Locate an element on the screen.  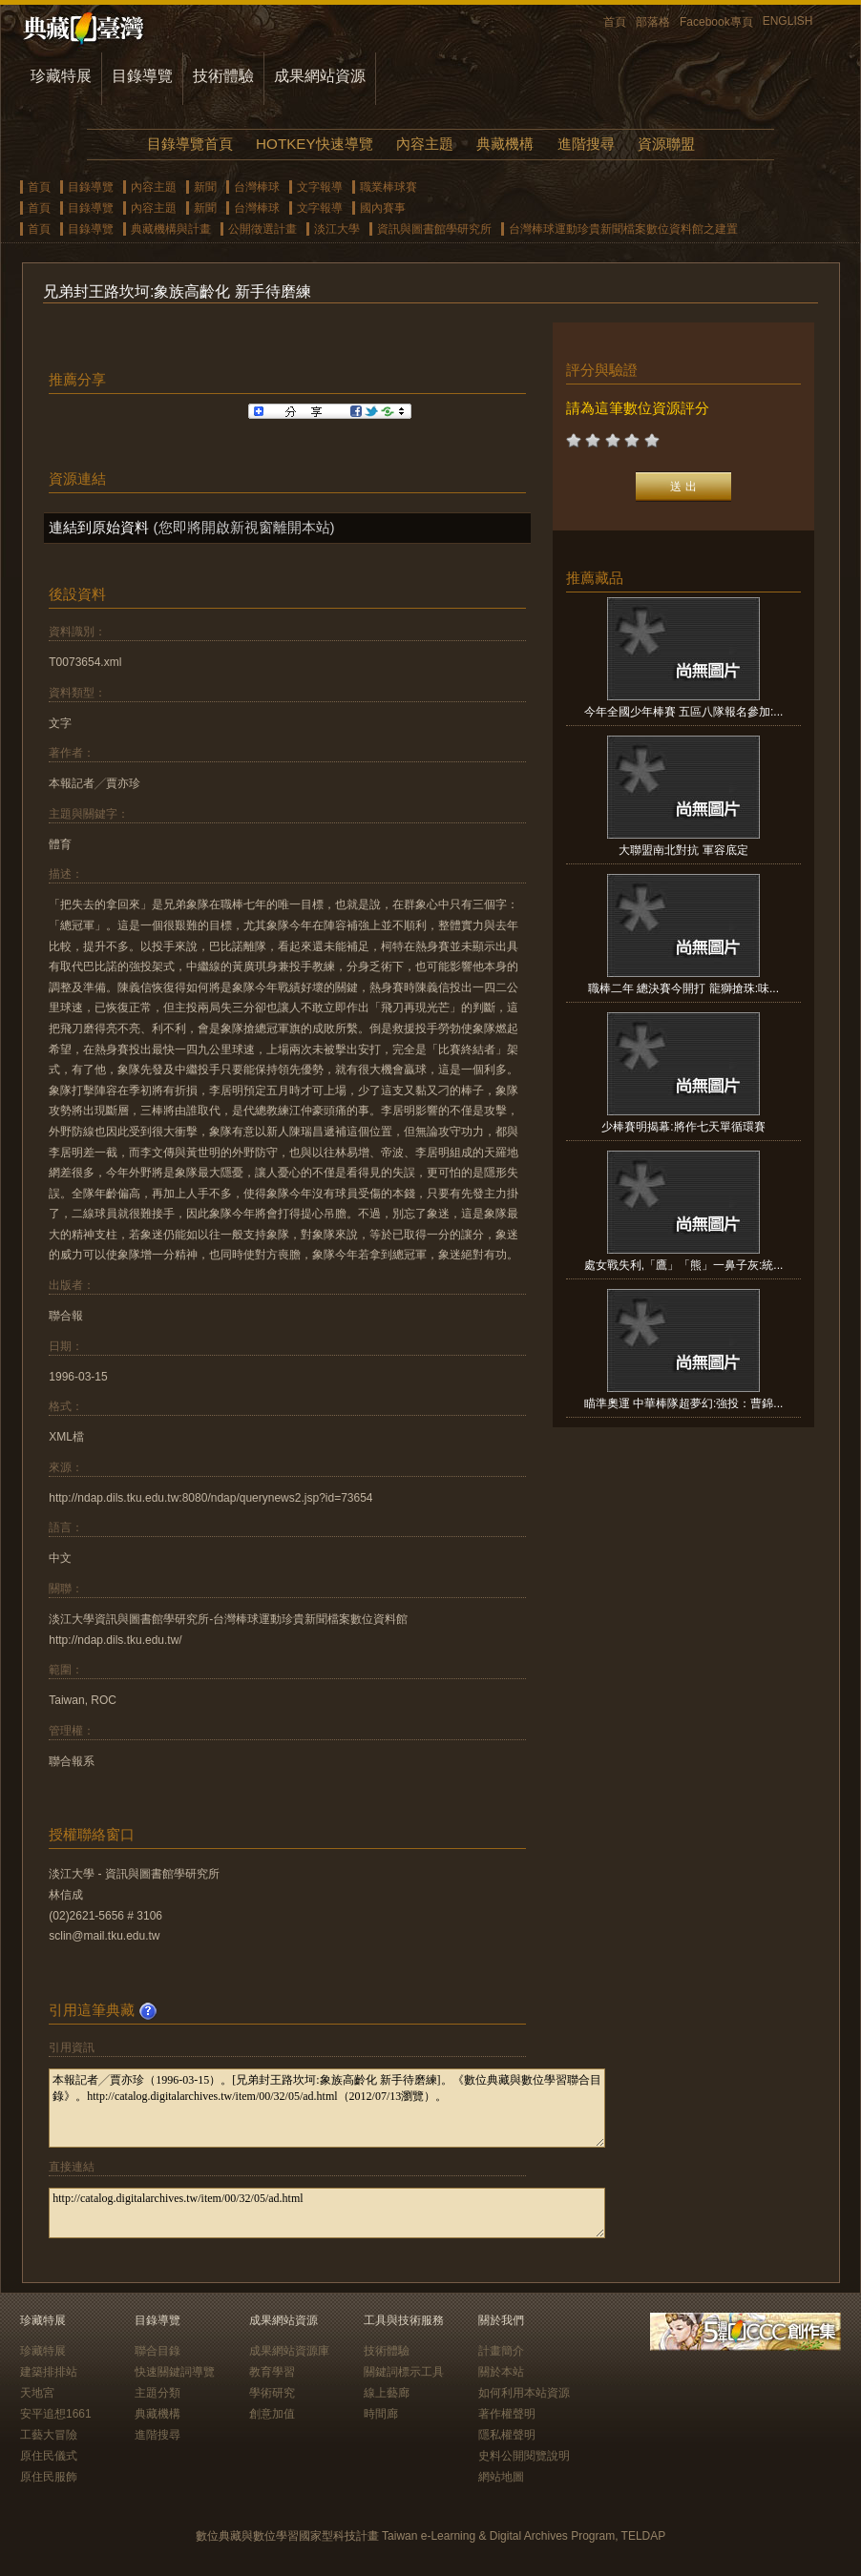
教育學習 is located at coordinates (272, 2372).